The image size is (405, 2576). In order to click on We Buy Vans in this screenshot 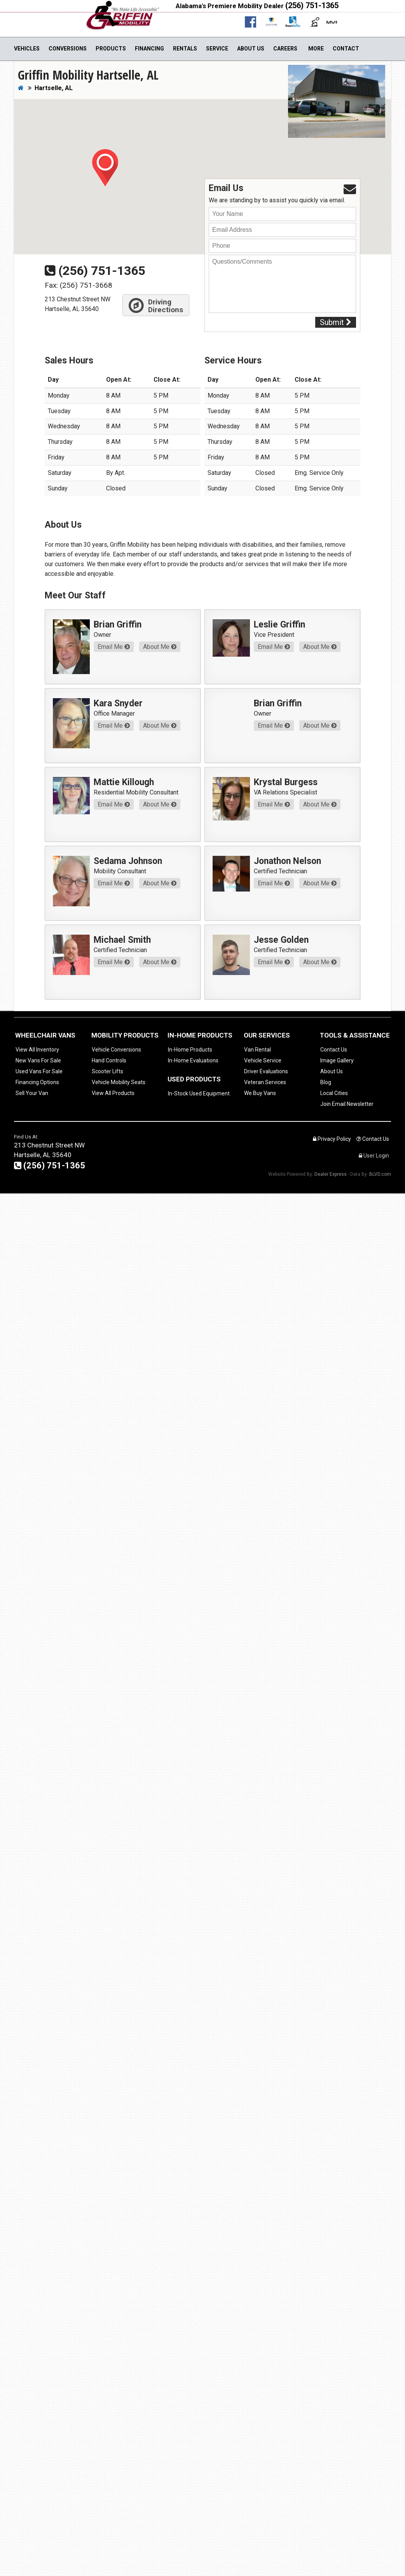, I will do `click(260, 1093)`.